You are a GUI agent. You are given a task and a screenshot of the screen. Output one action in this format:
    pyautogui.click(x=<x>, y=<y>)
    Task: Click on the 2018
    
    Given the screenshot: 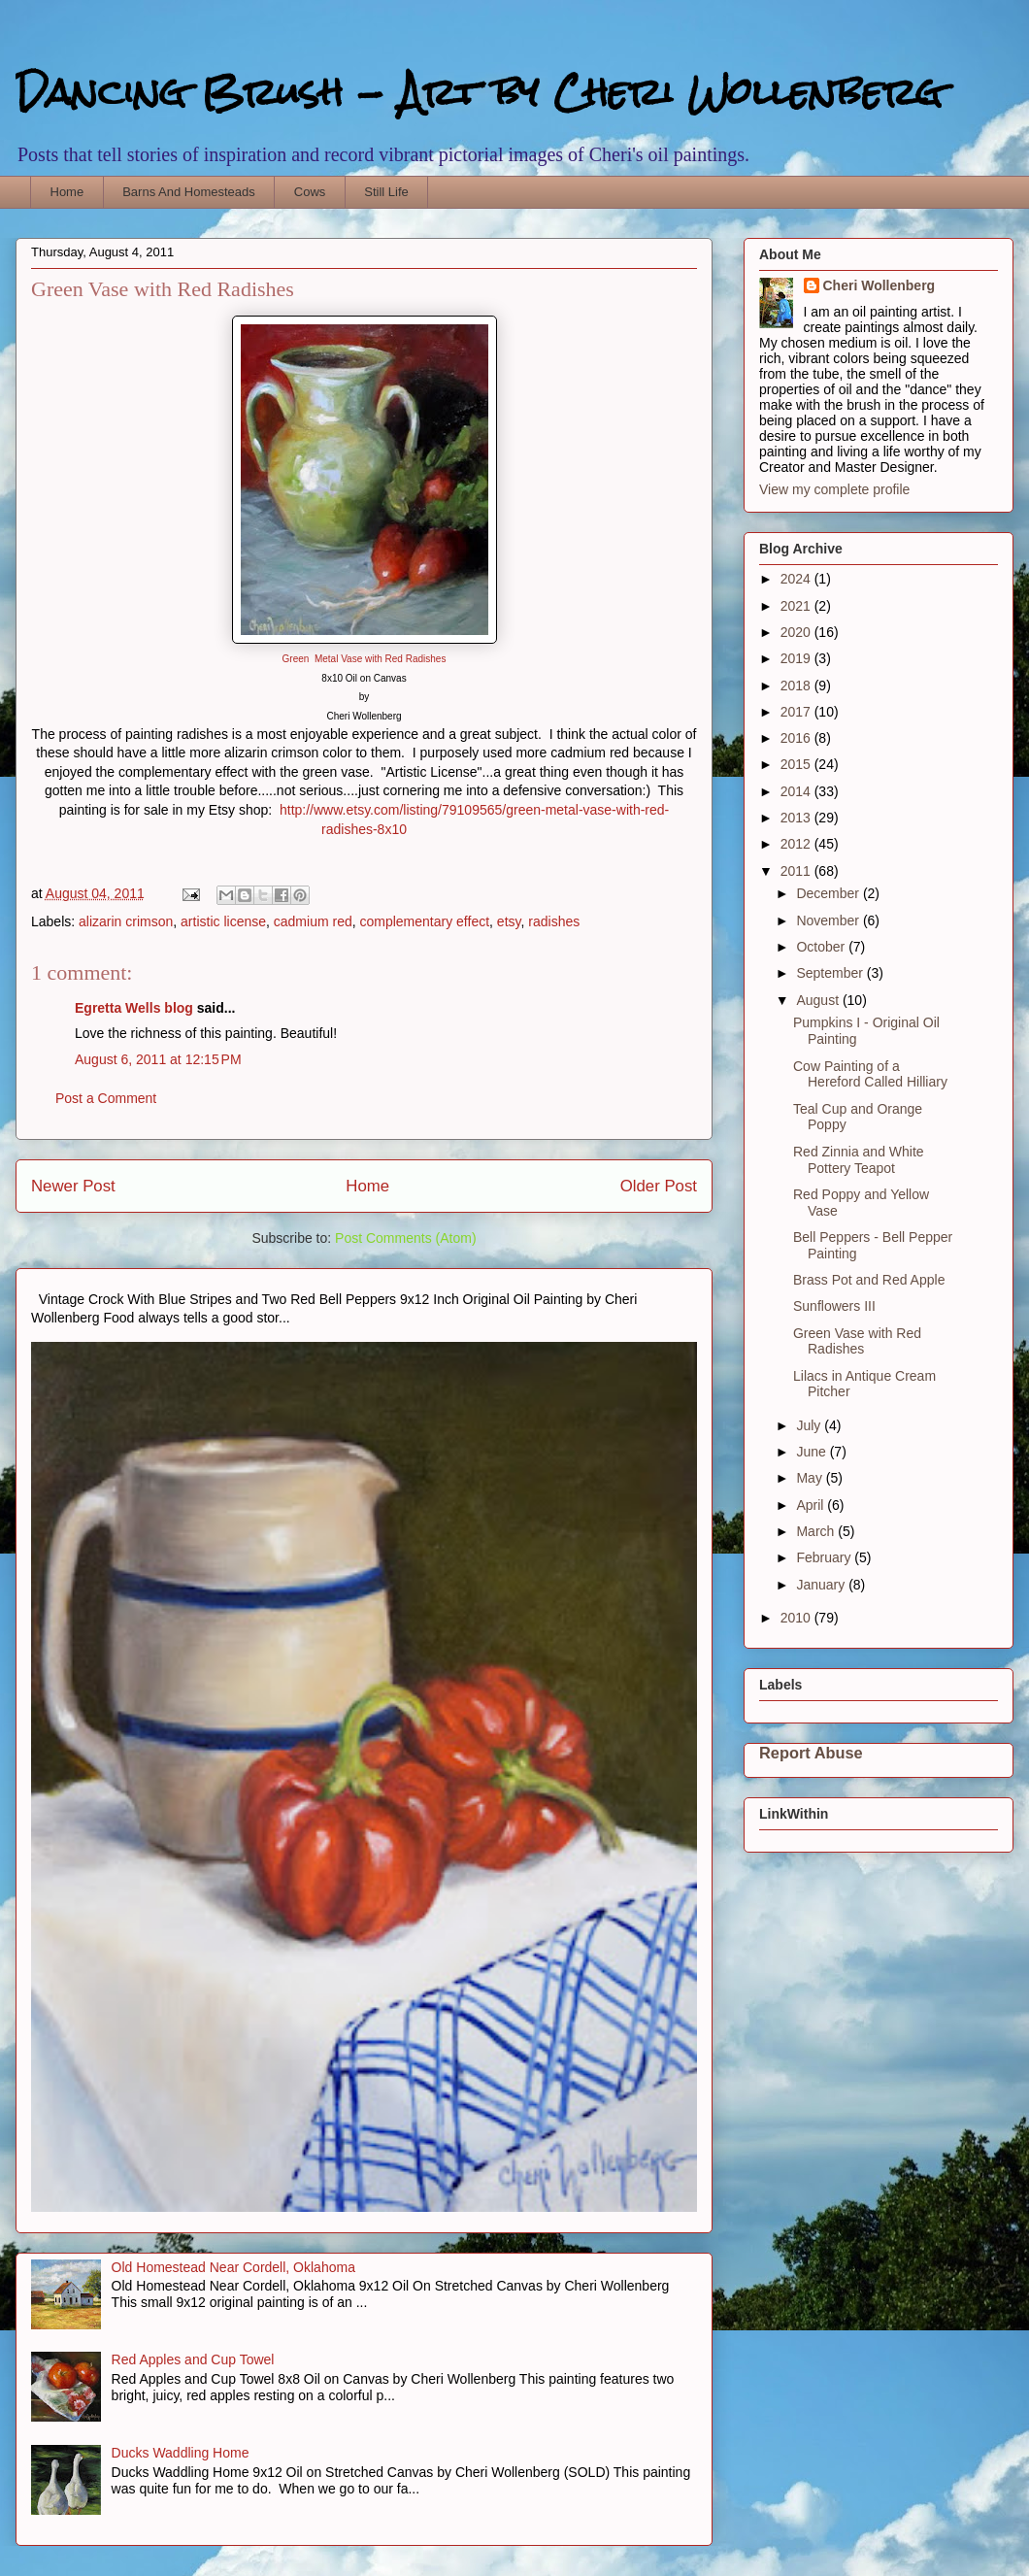 What is the action you would take?
    pyautogui.click(x=797, y=685)
    